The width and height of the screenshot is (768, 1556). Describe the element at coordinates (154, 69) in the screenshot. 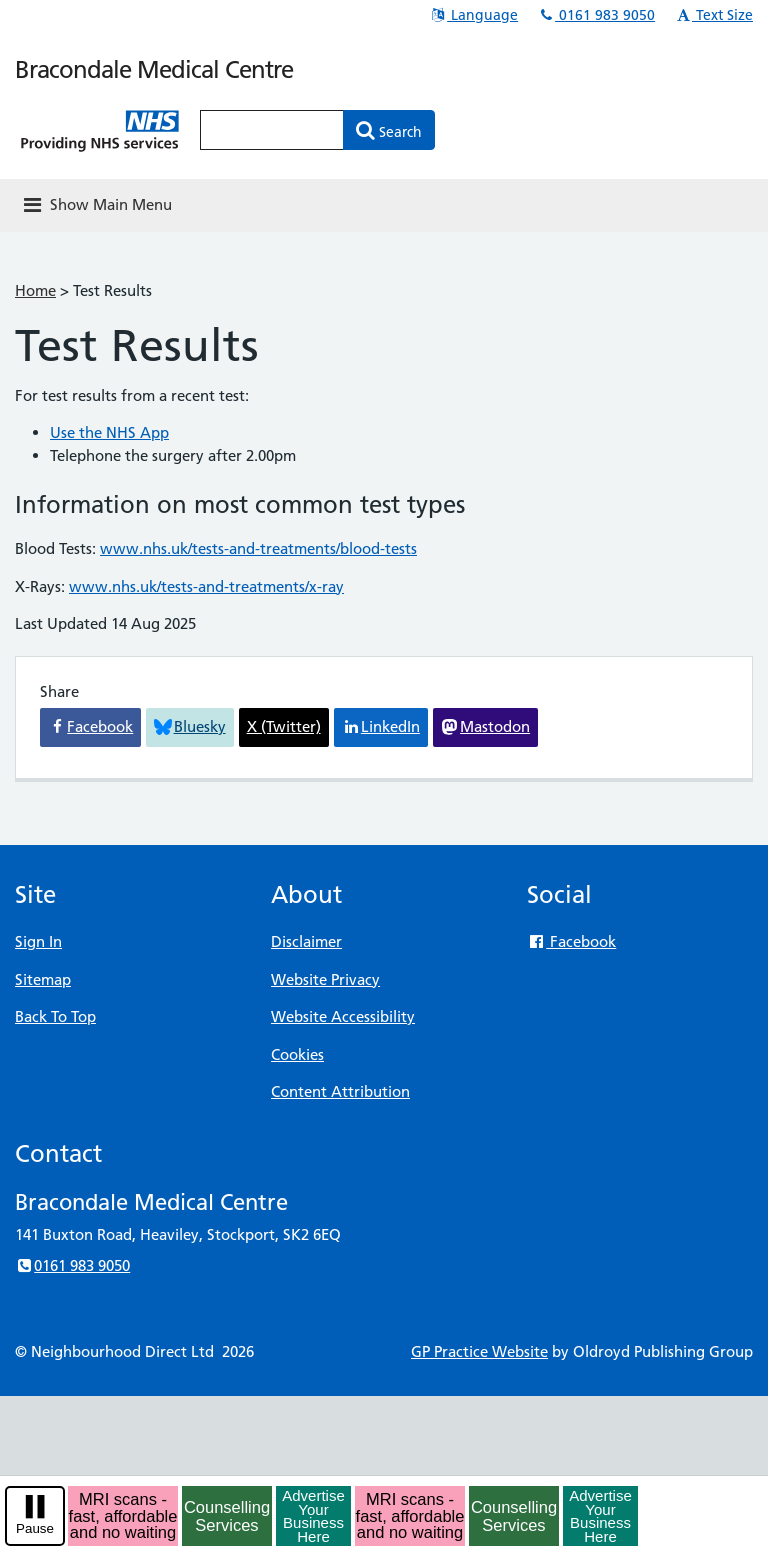

I see `Bracondale Medical Centre` at that location.